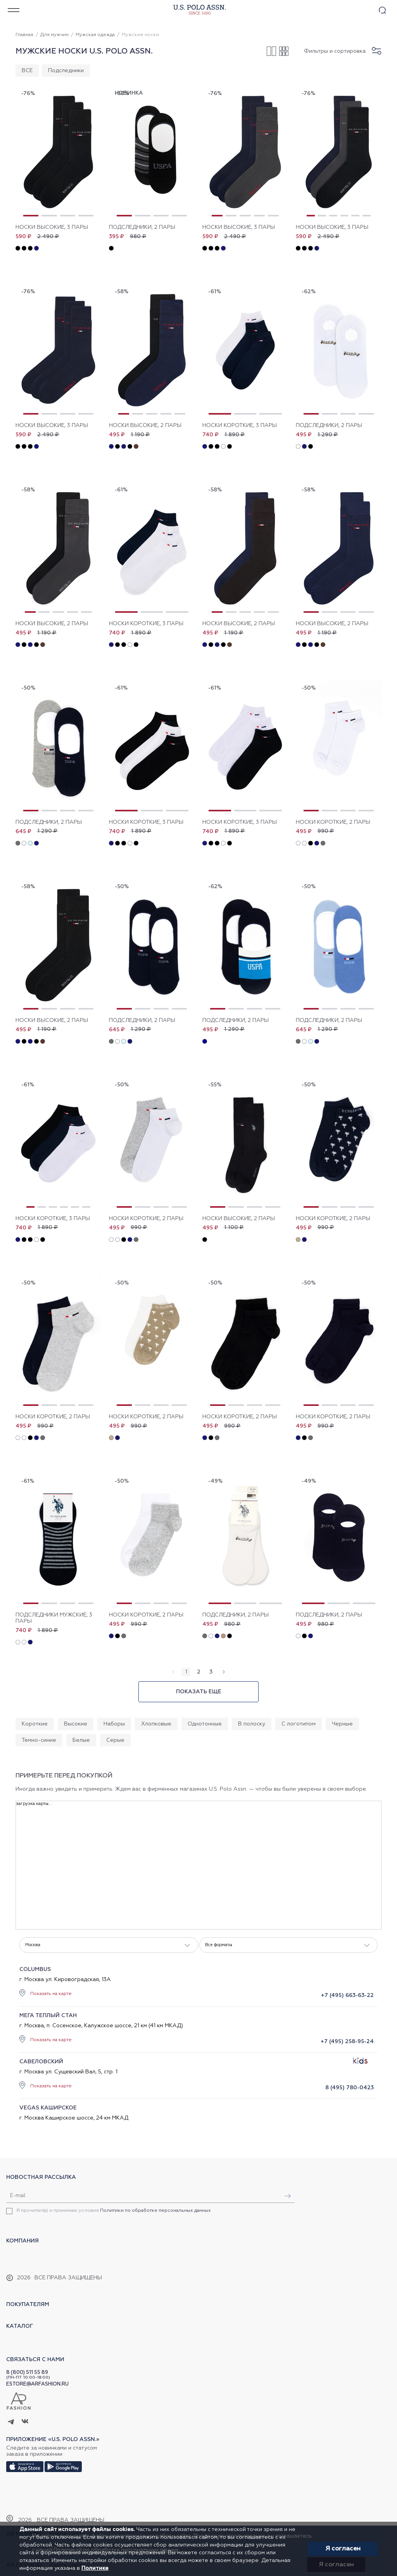  I want to click on Подследники, 2 пары, so click(142, 227).